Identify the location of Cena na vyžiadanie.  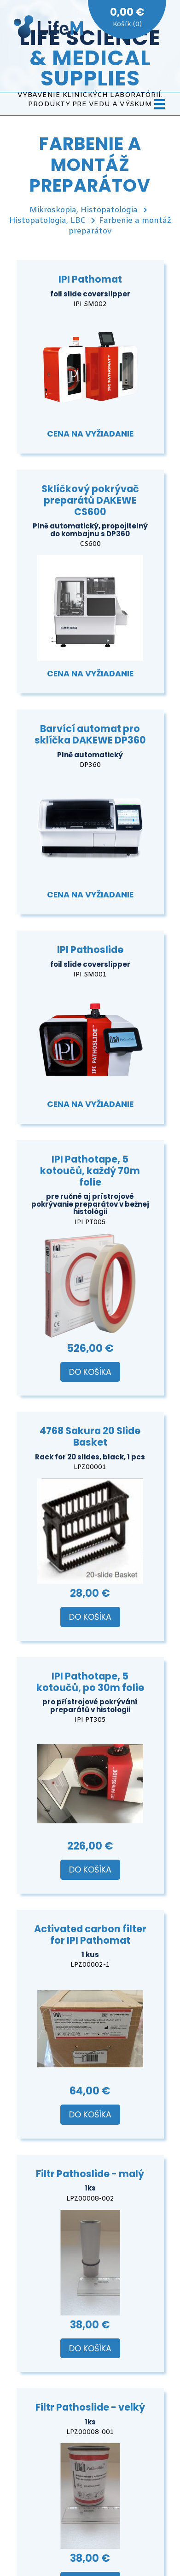
(90, 433).